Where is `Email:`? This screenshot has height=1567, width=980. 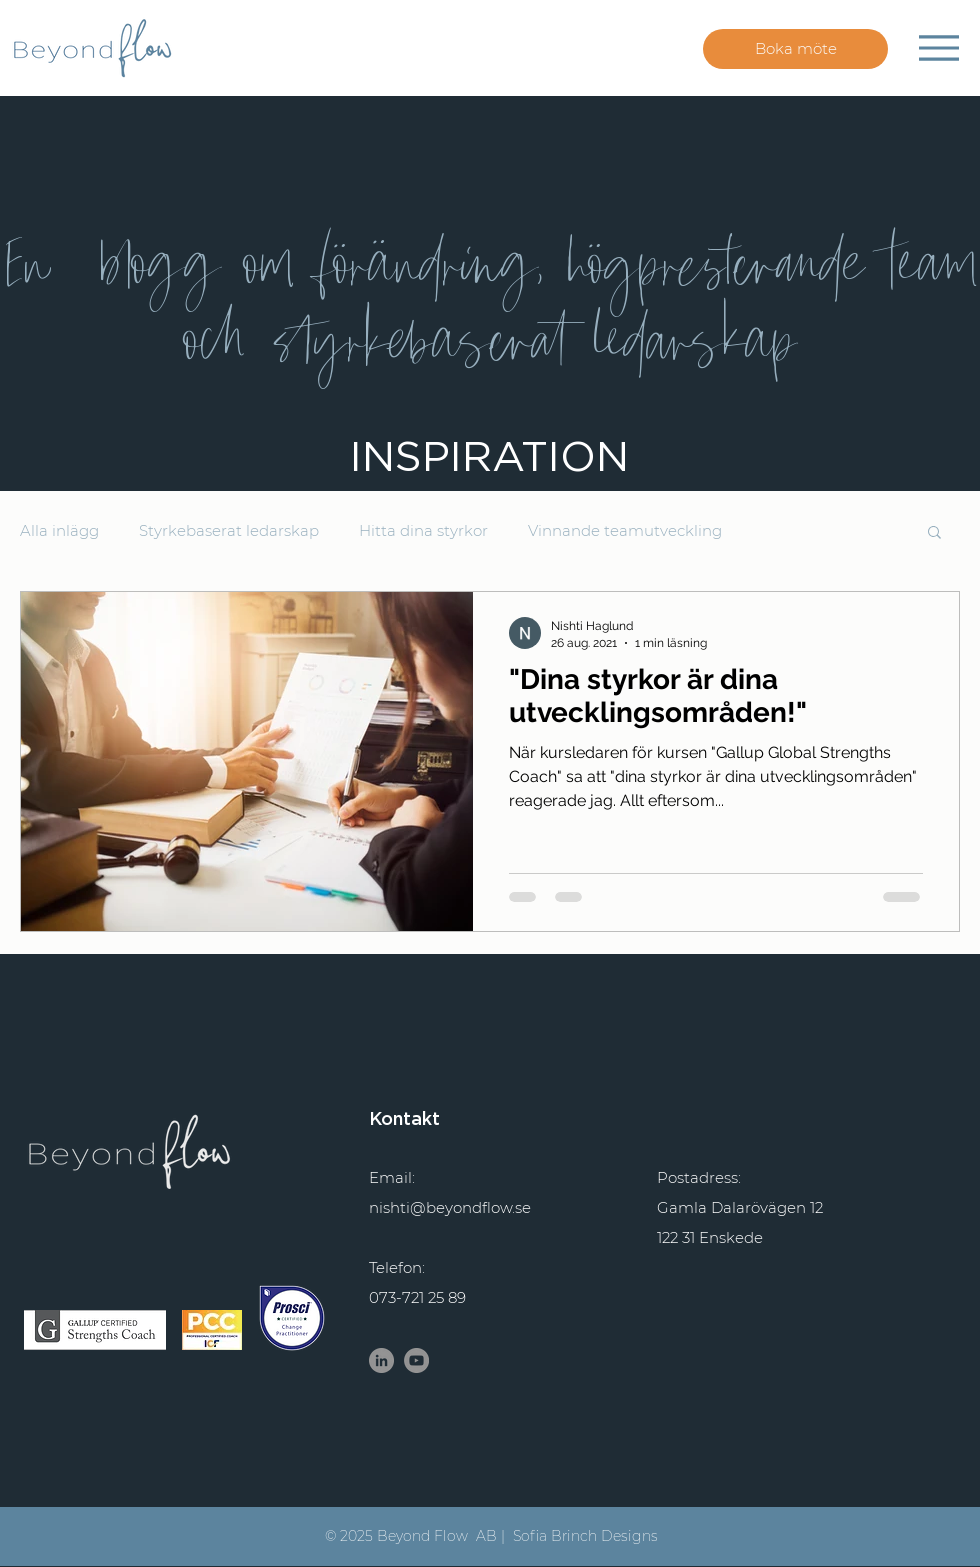
Email: is located at coordinates (392, 1177).